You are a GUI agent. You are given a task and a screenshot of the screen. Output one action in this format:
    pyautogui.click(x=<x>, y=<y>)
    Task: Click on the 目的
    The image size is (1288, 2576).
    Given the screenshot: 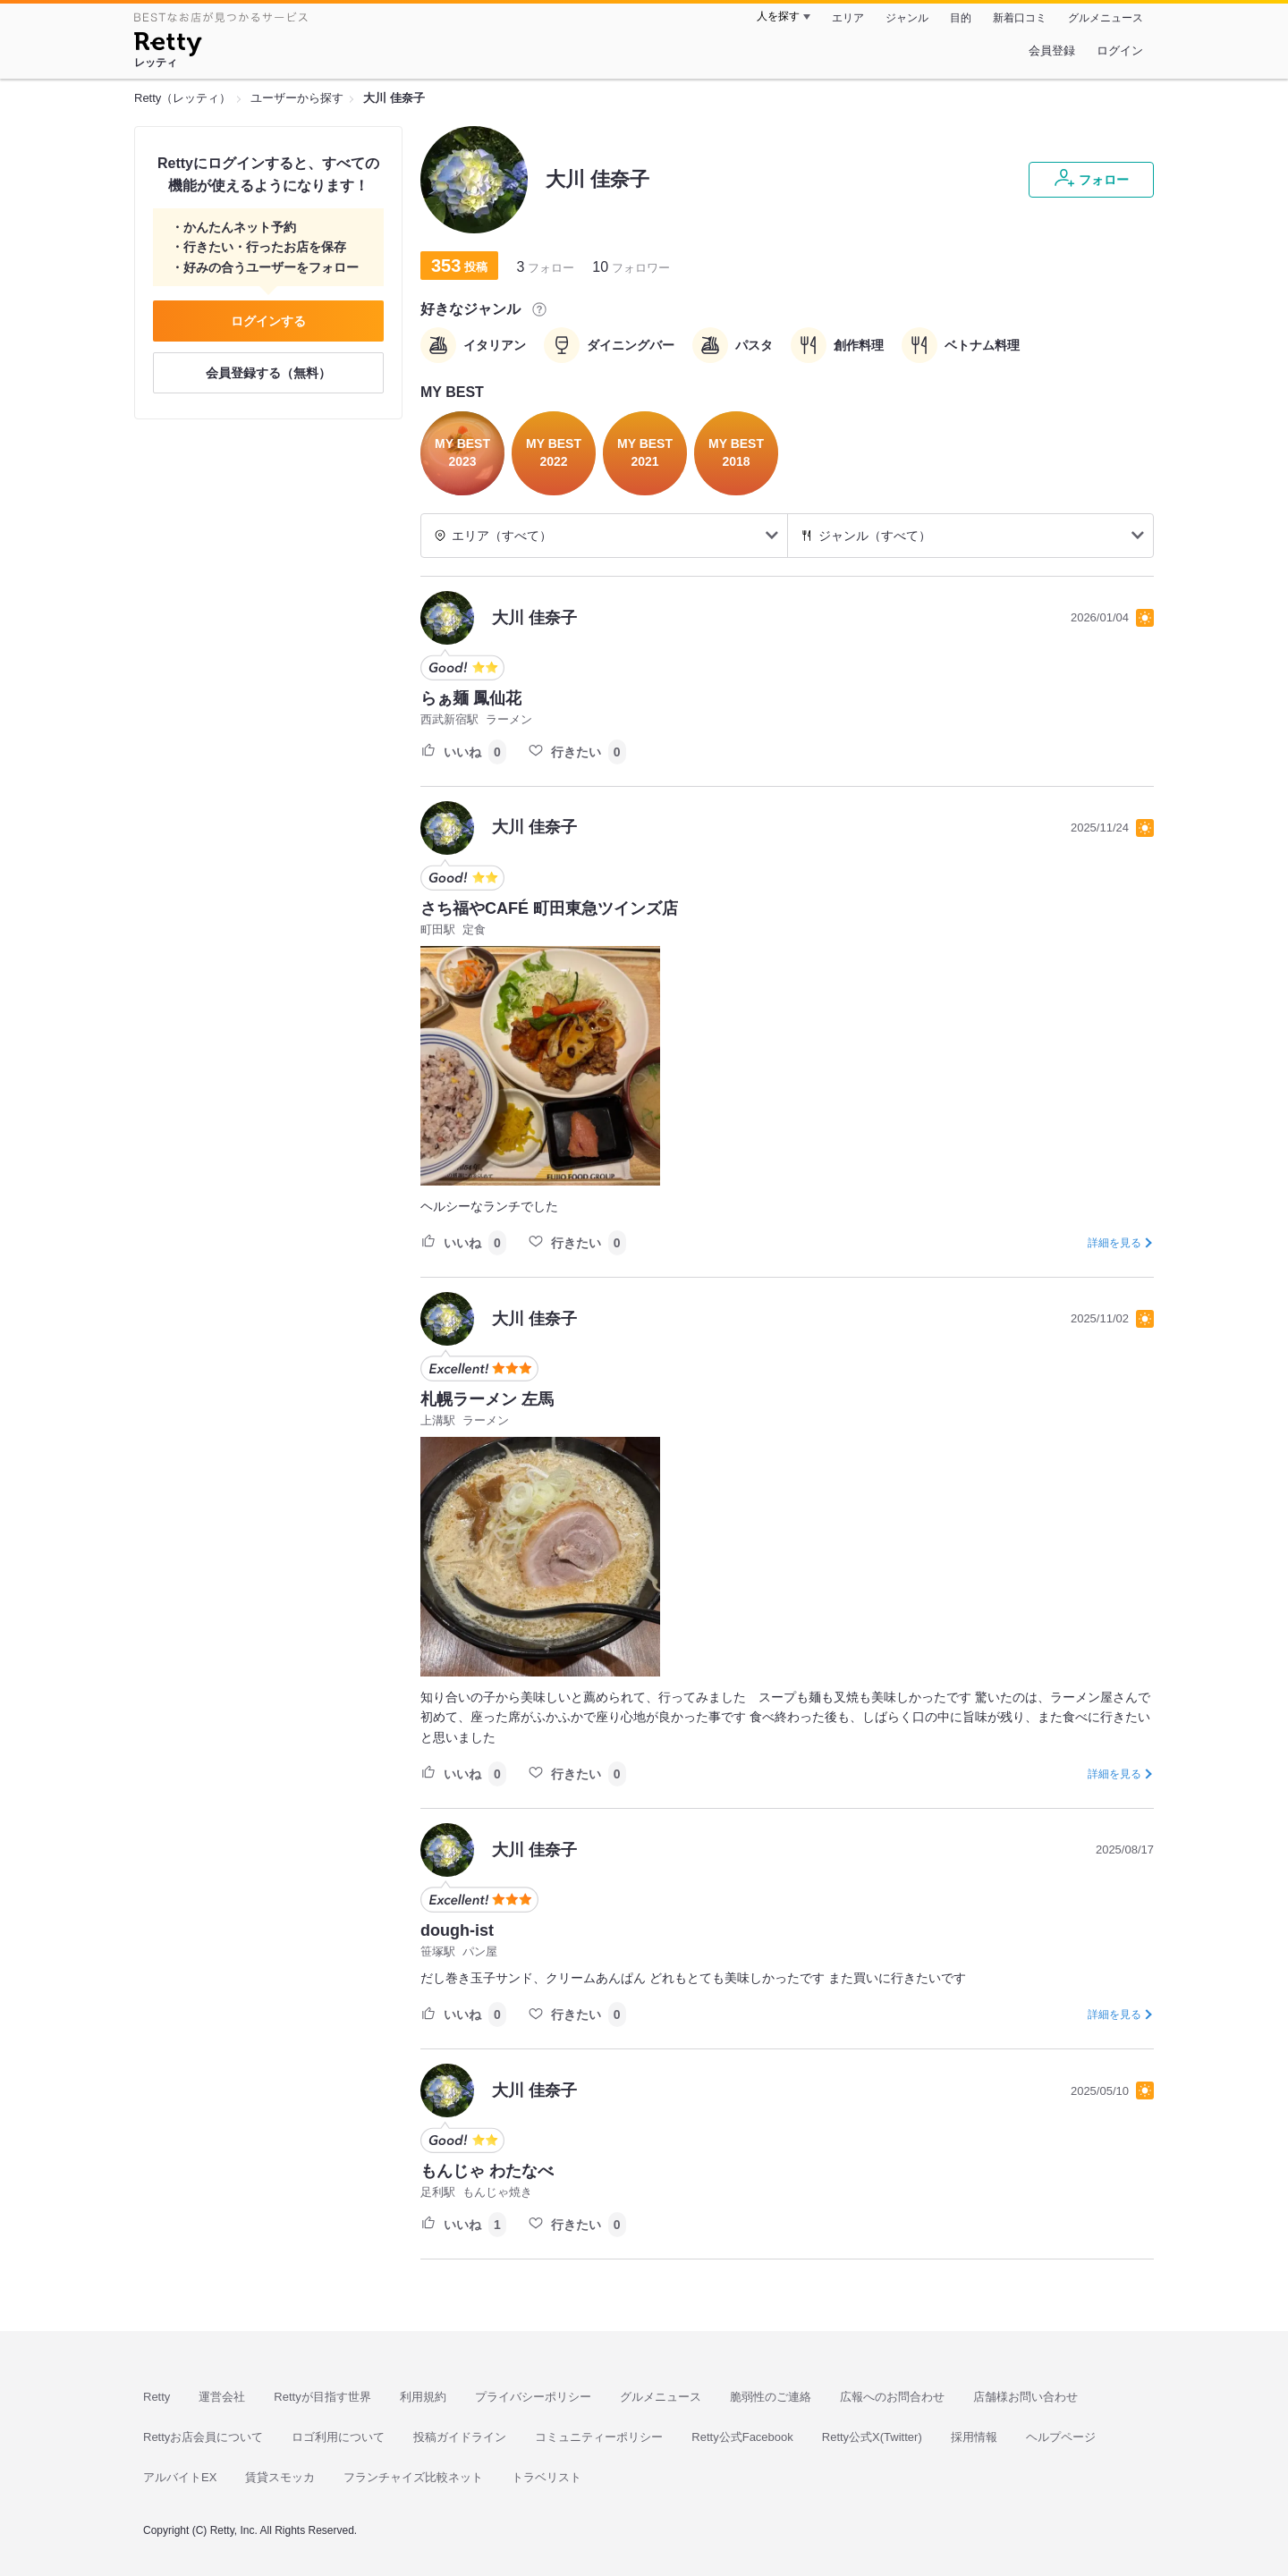 What is the action you would take?
    pyautogui.click(x=960, y=18)
    